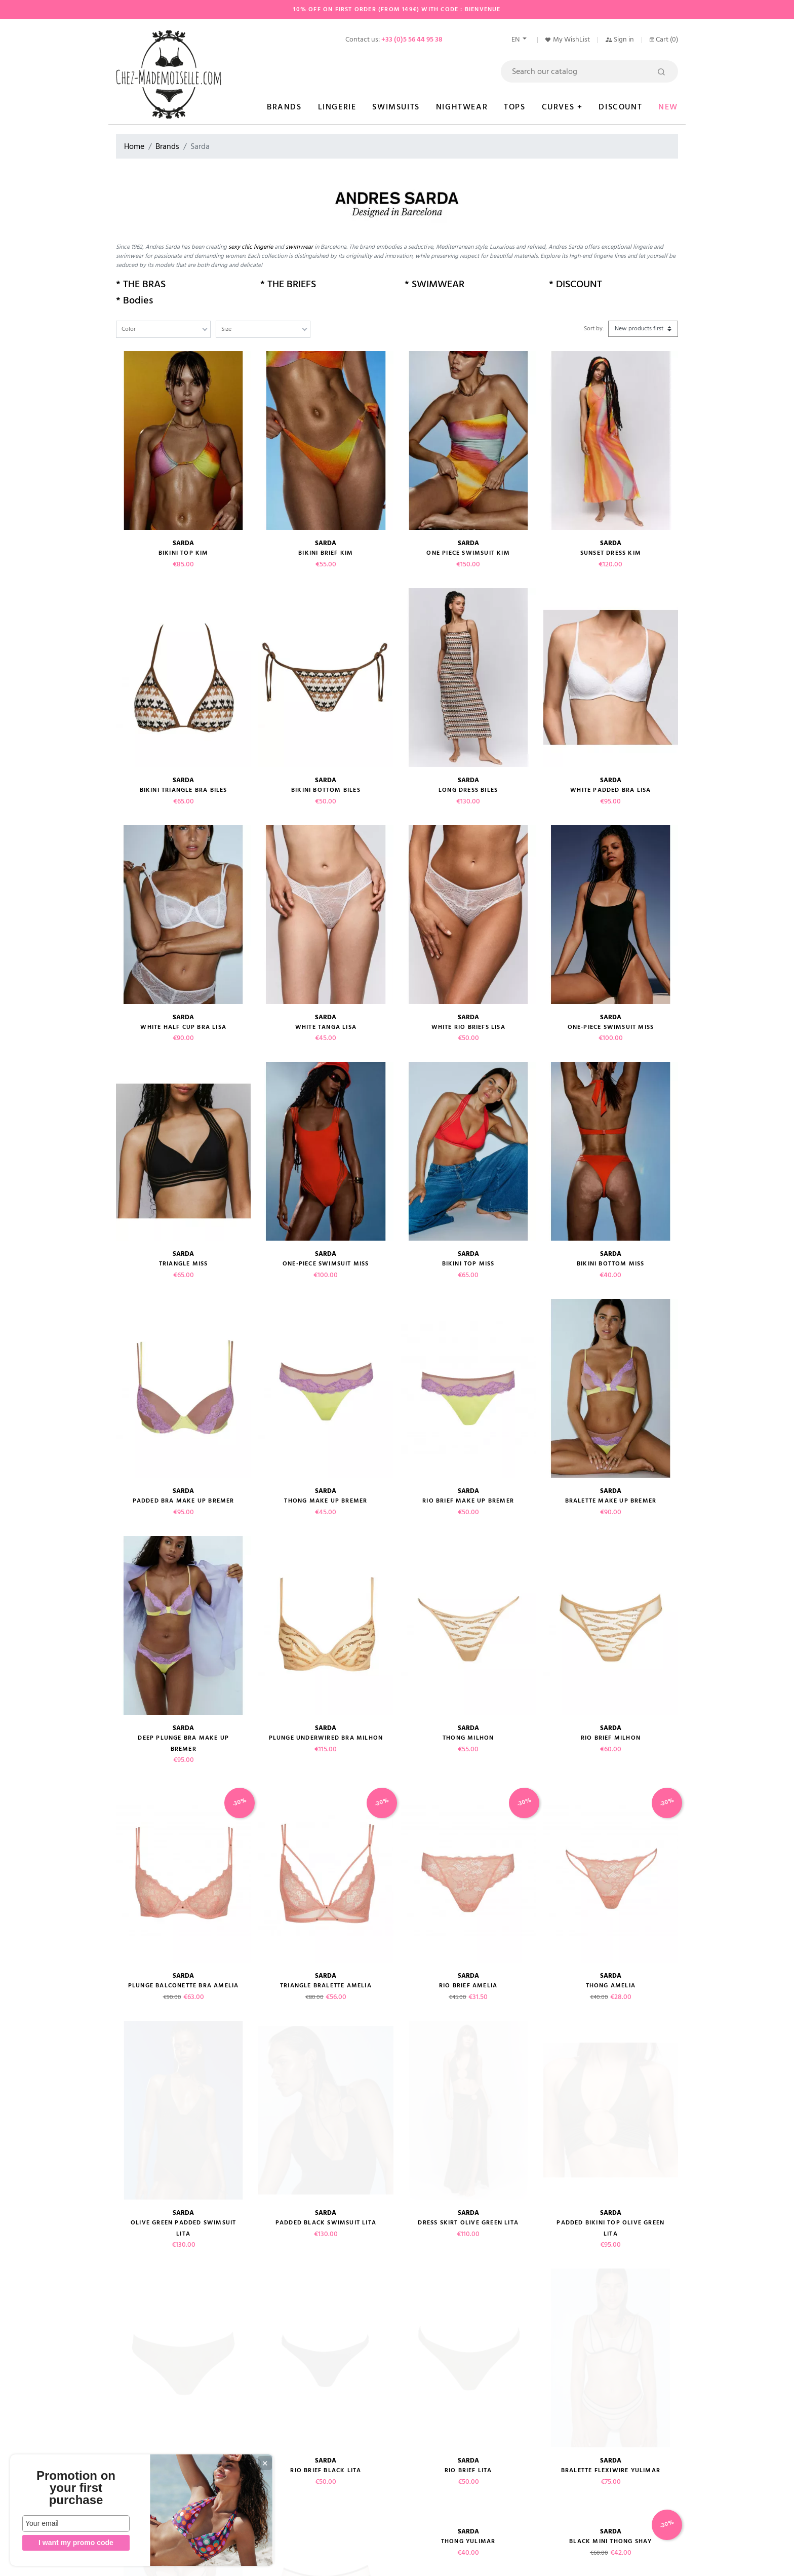  I want to click on Padded bra make up BREMER, so click(183, 1500).